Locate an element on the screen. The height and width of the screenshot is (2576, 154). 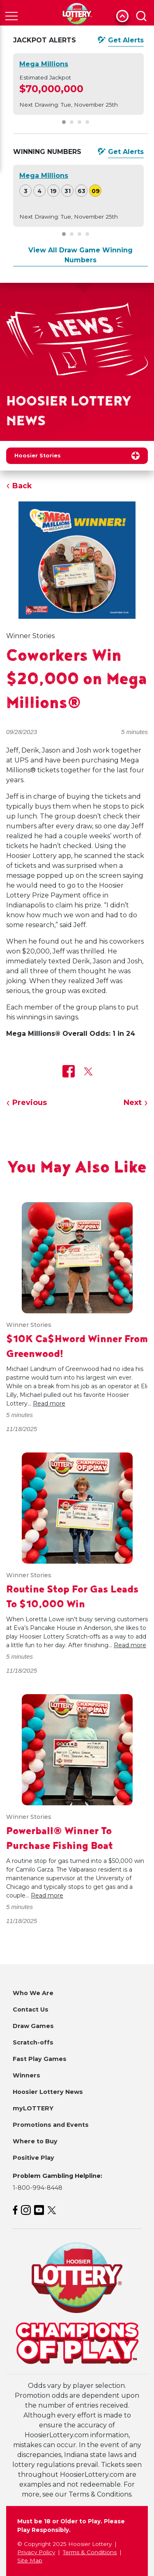
Scratch-offs is located at coordinates (33, 2042).